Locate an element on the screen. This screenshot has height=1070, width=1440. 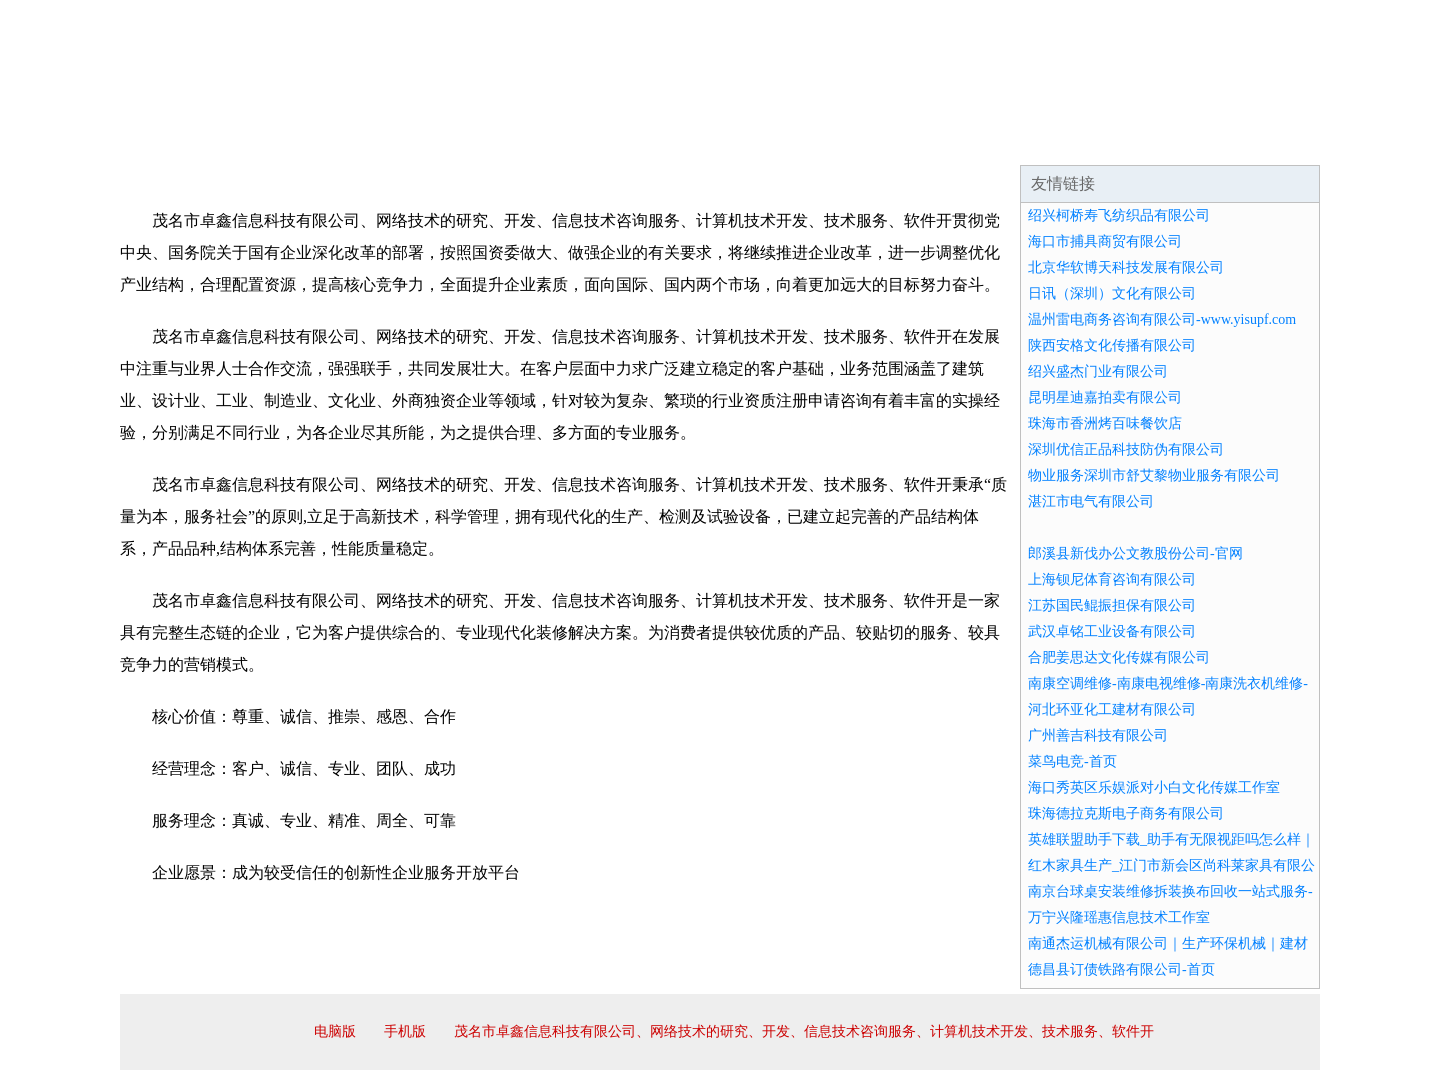
企业文化 is located at coordinates (424, 140).